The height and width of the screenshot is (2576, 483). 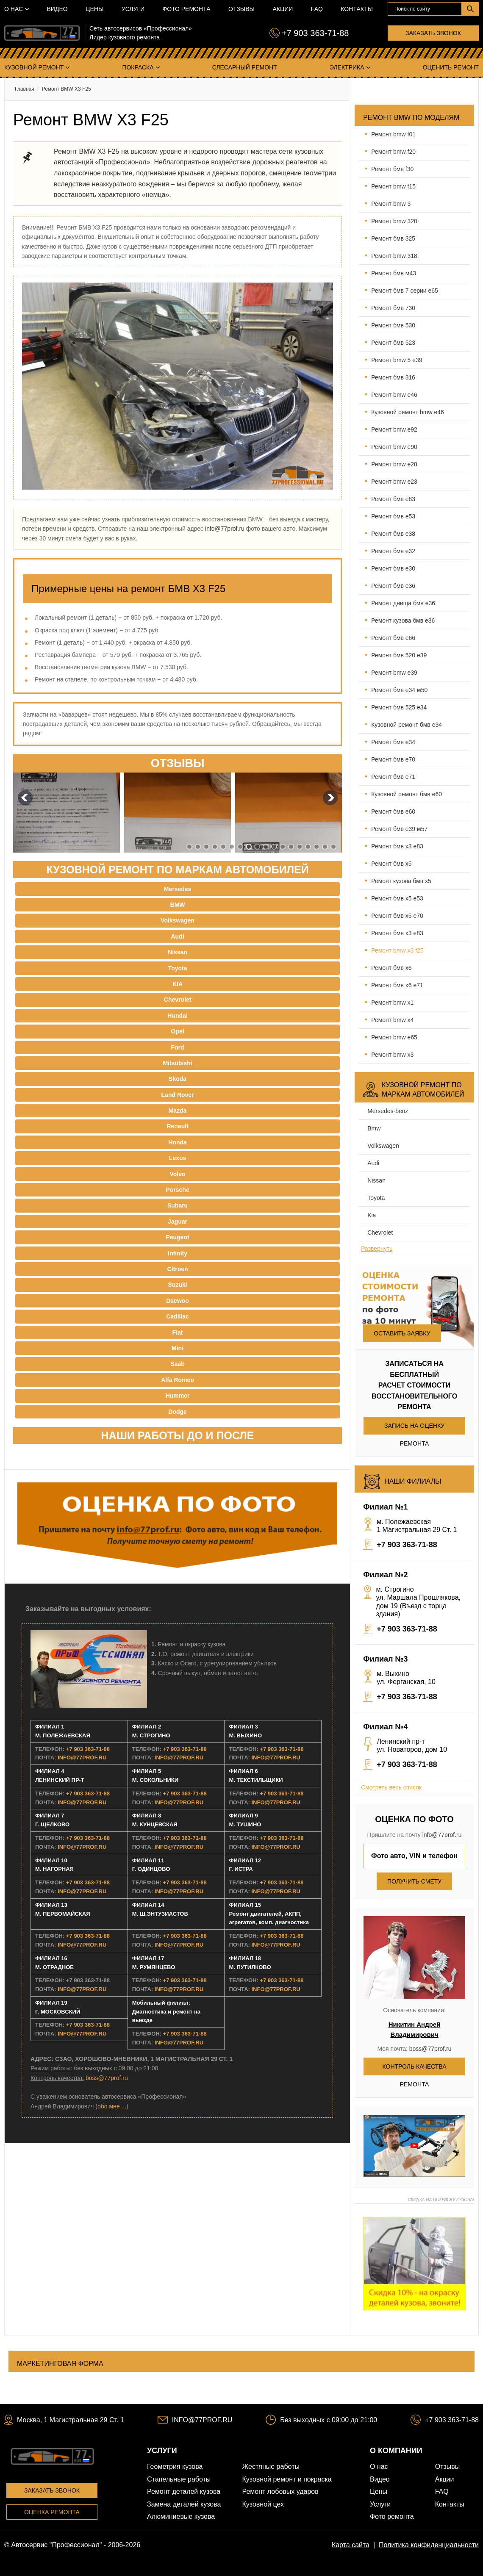 What do you see at coordinates (224, 528) in the screenshot?
I see `info@77prof.ru` at bounding box center [224, 528].